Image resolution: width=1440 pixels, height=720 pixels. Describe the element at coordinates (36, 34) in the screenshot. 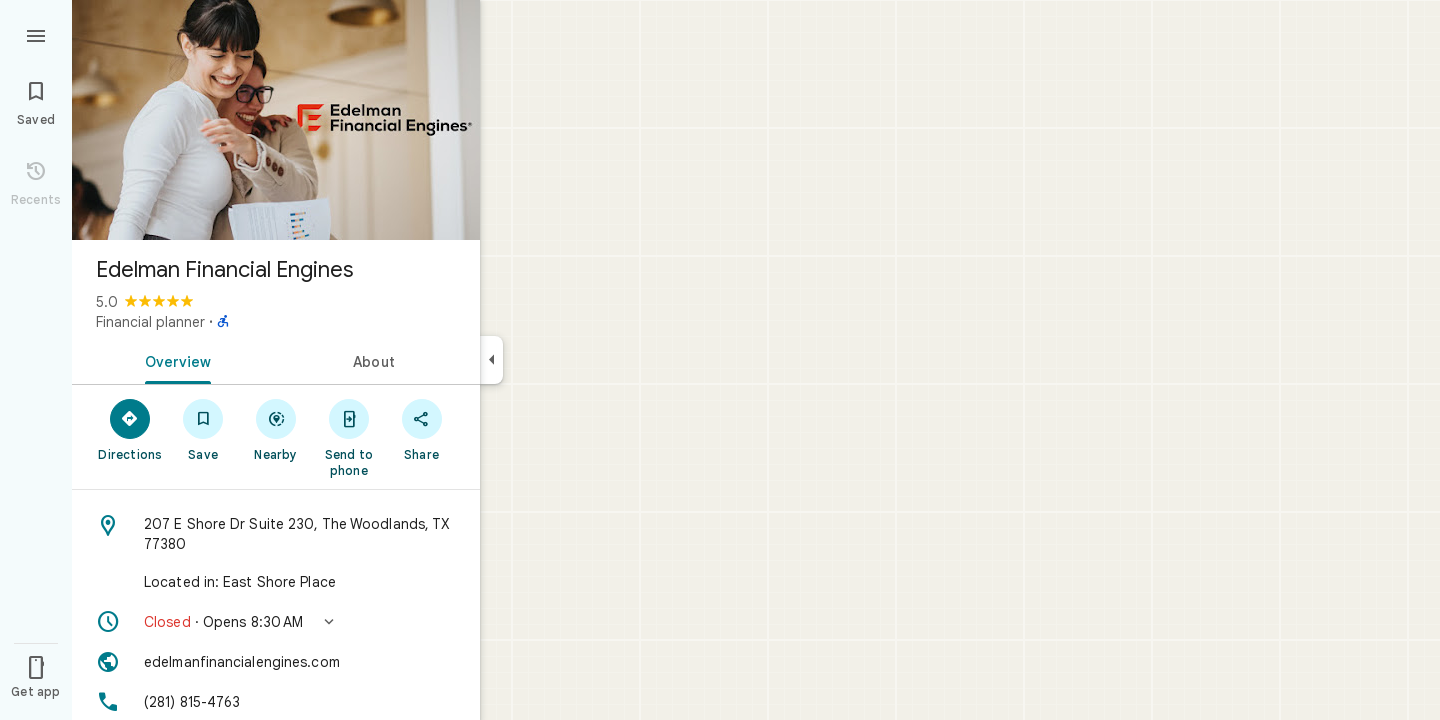

I see `[Menu]` at that location.